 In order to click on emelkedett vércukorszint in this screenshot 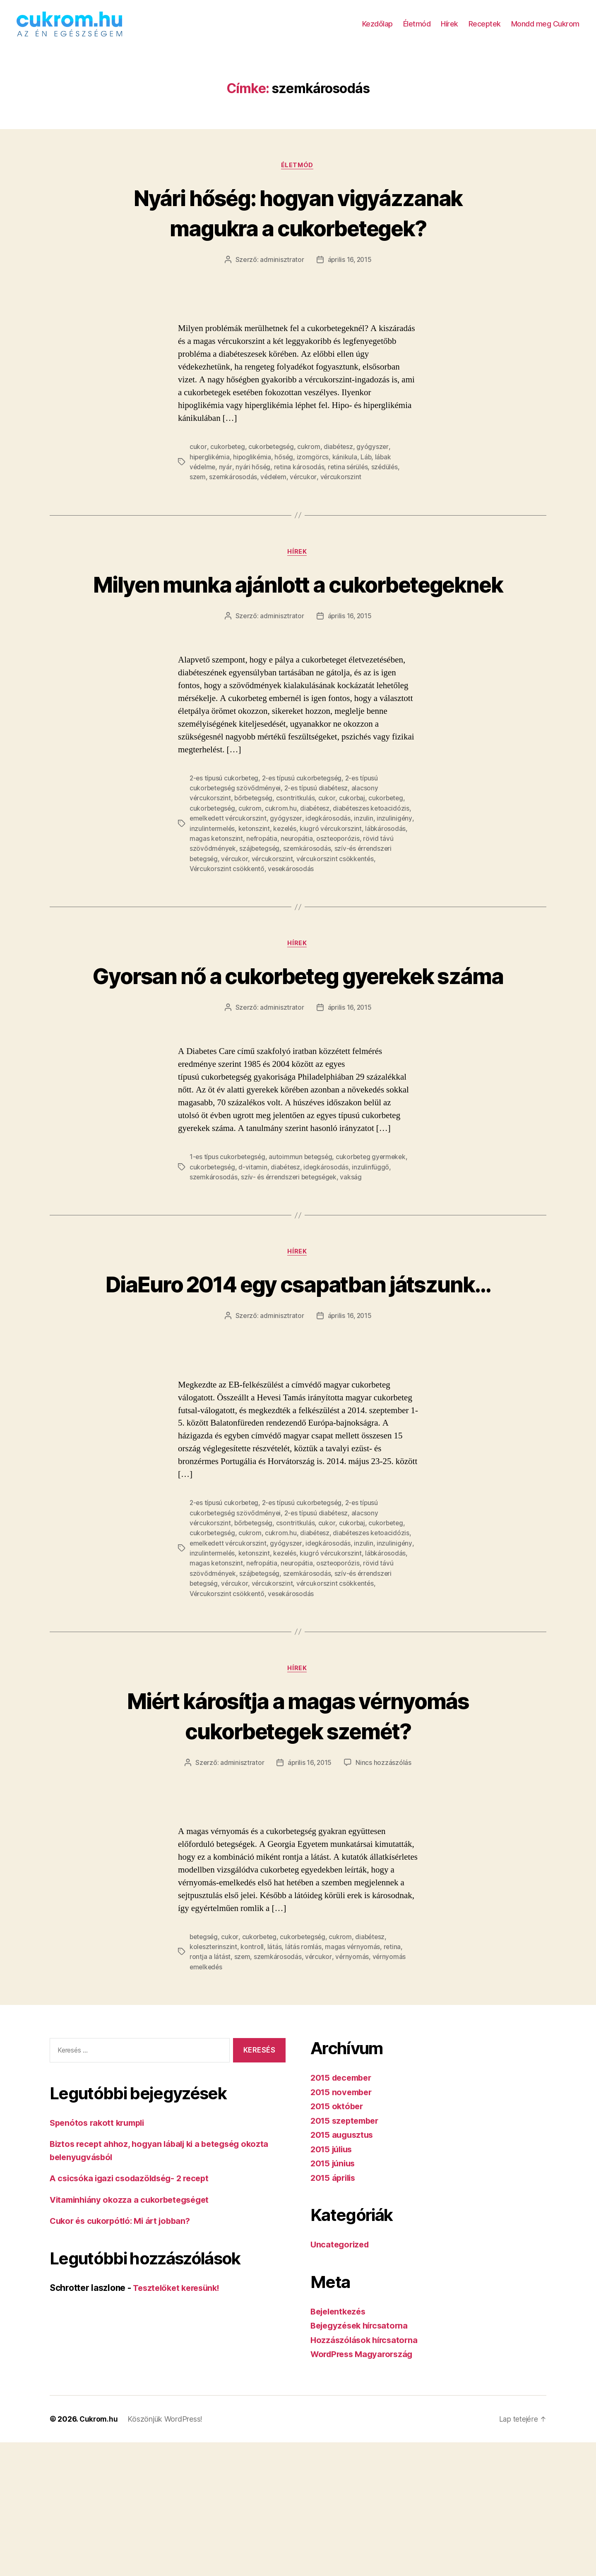, I will do `click(229, 861)`.